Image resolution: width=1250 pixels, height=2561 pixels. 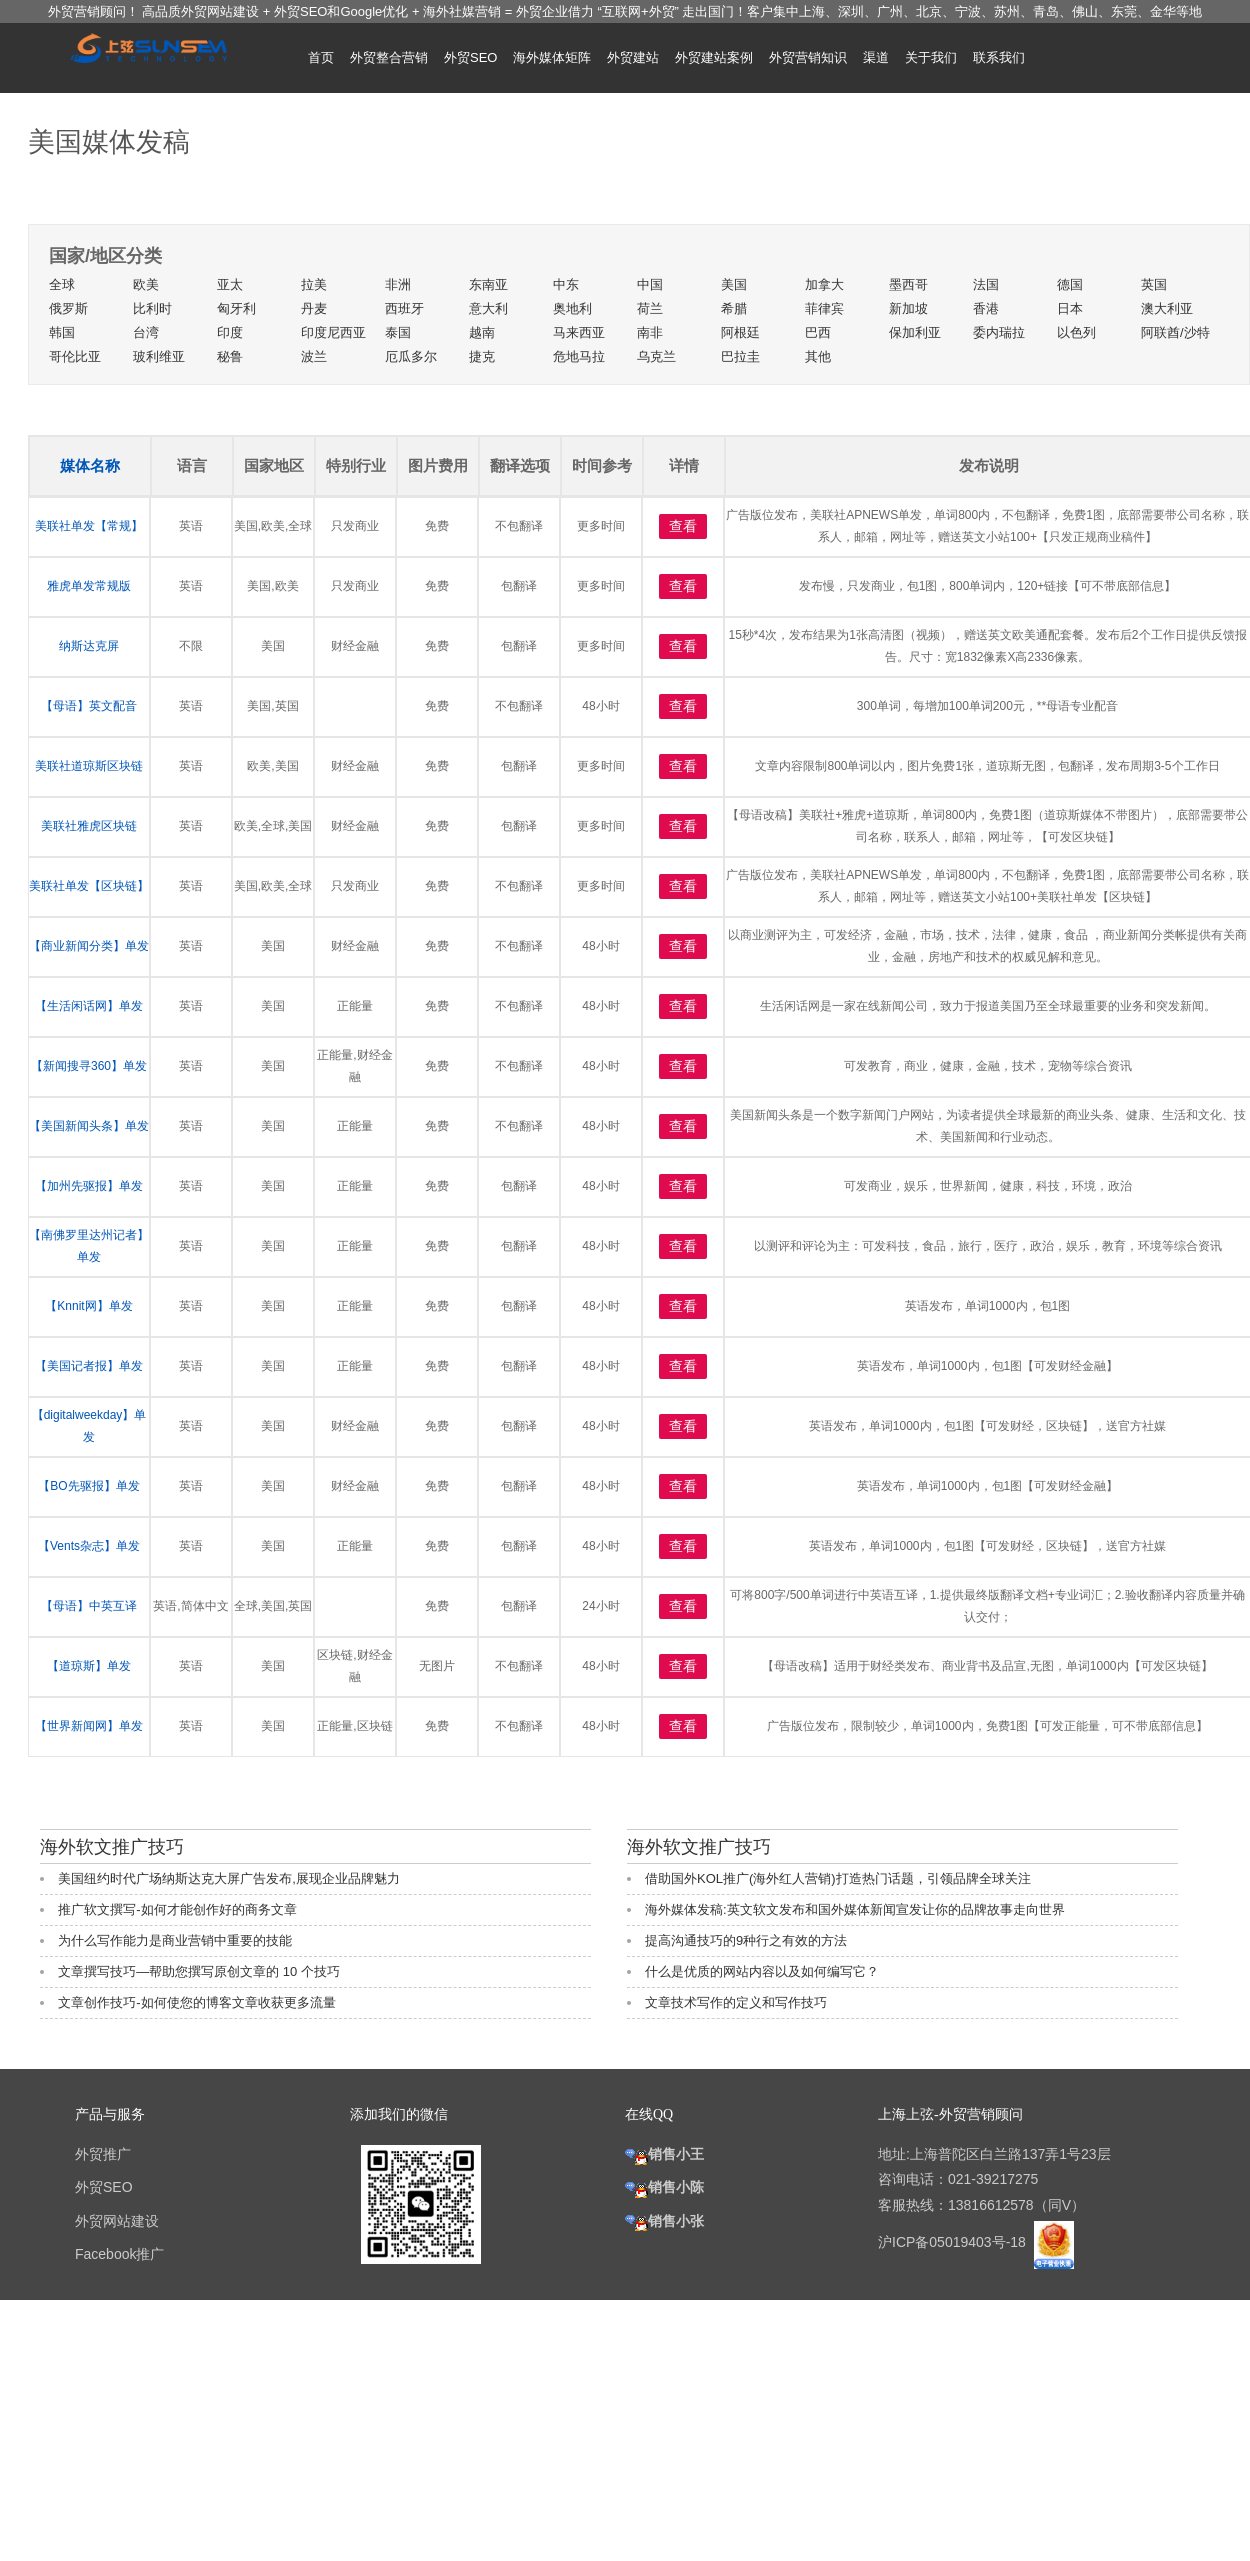 I want to click on 韩国, so click(x=62, y=332).